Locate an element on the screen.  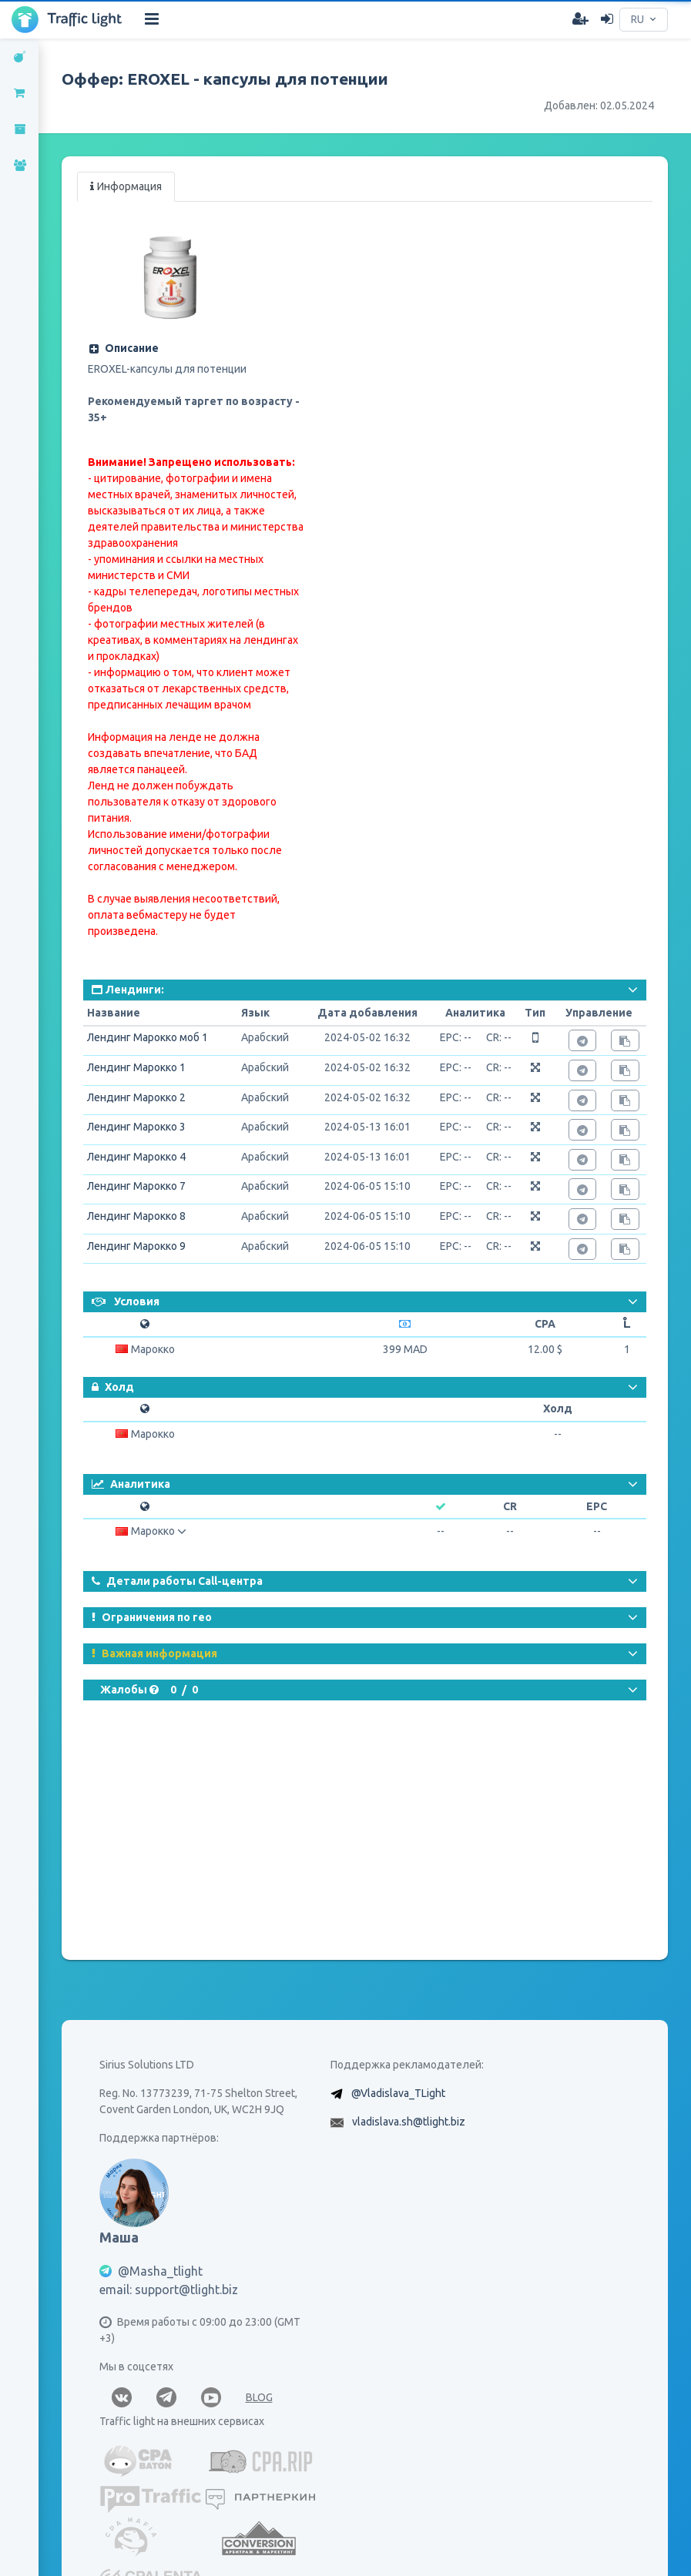
Информация is located at coordinates (126, 186).